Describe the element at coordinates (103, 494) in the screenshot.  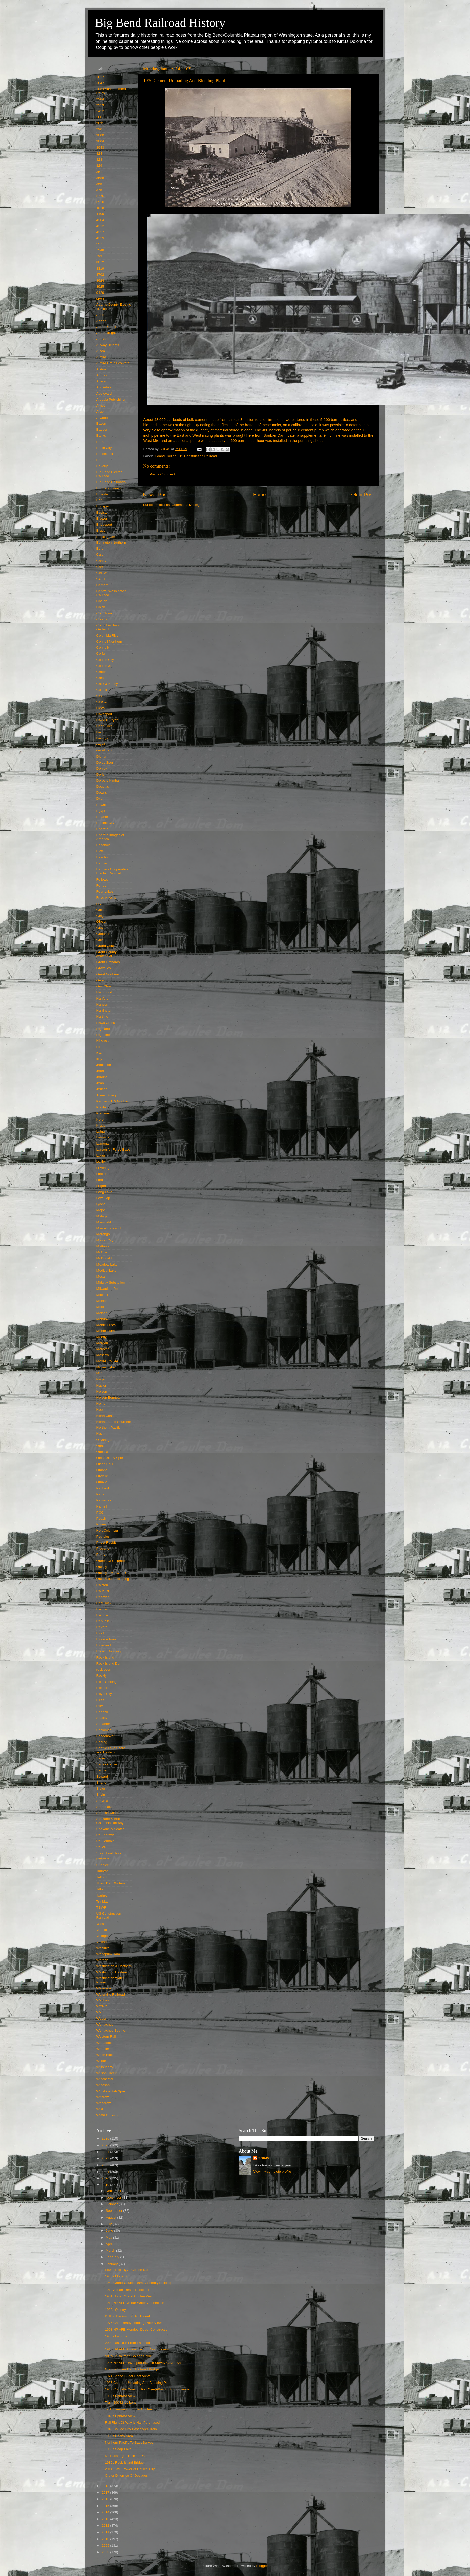
I see `Bluestem` at that location.